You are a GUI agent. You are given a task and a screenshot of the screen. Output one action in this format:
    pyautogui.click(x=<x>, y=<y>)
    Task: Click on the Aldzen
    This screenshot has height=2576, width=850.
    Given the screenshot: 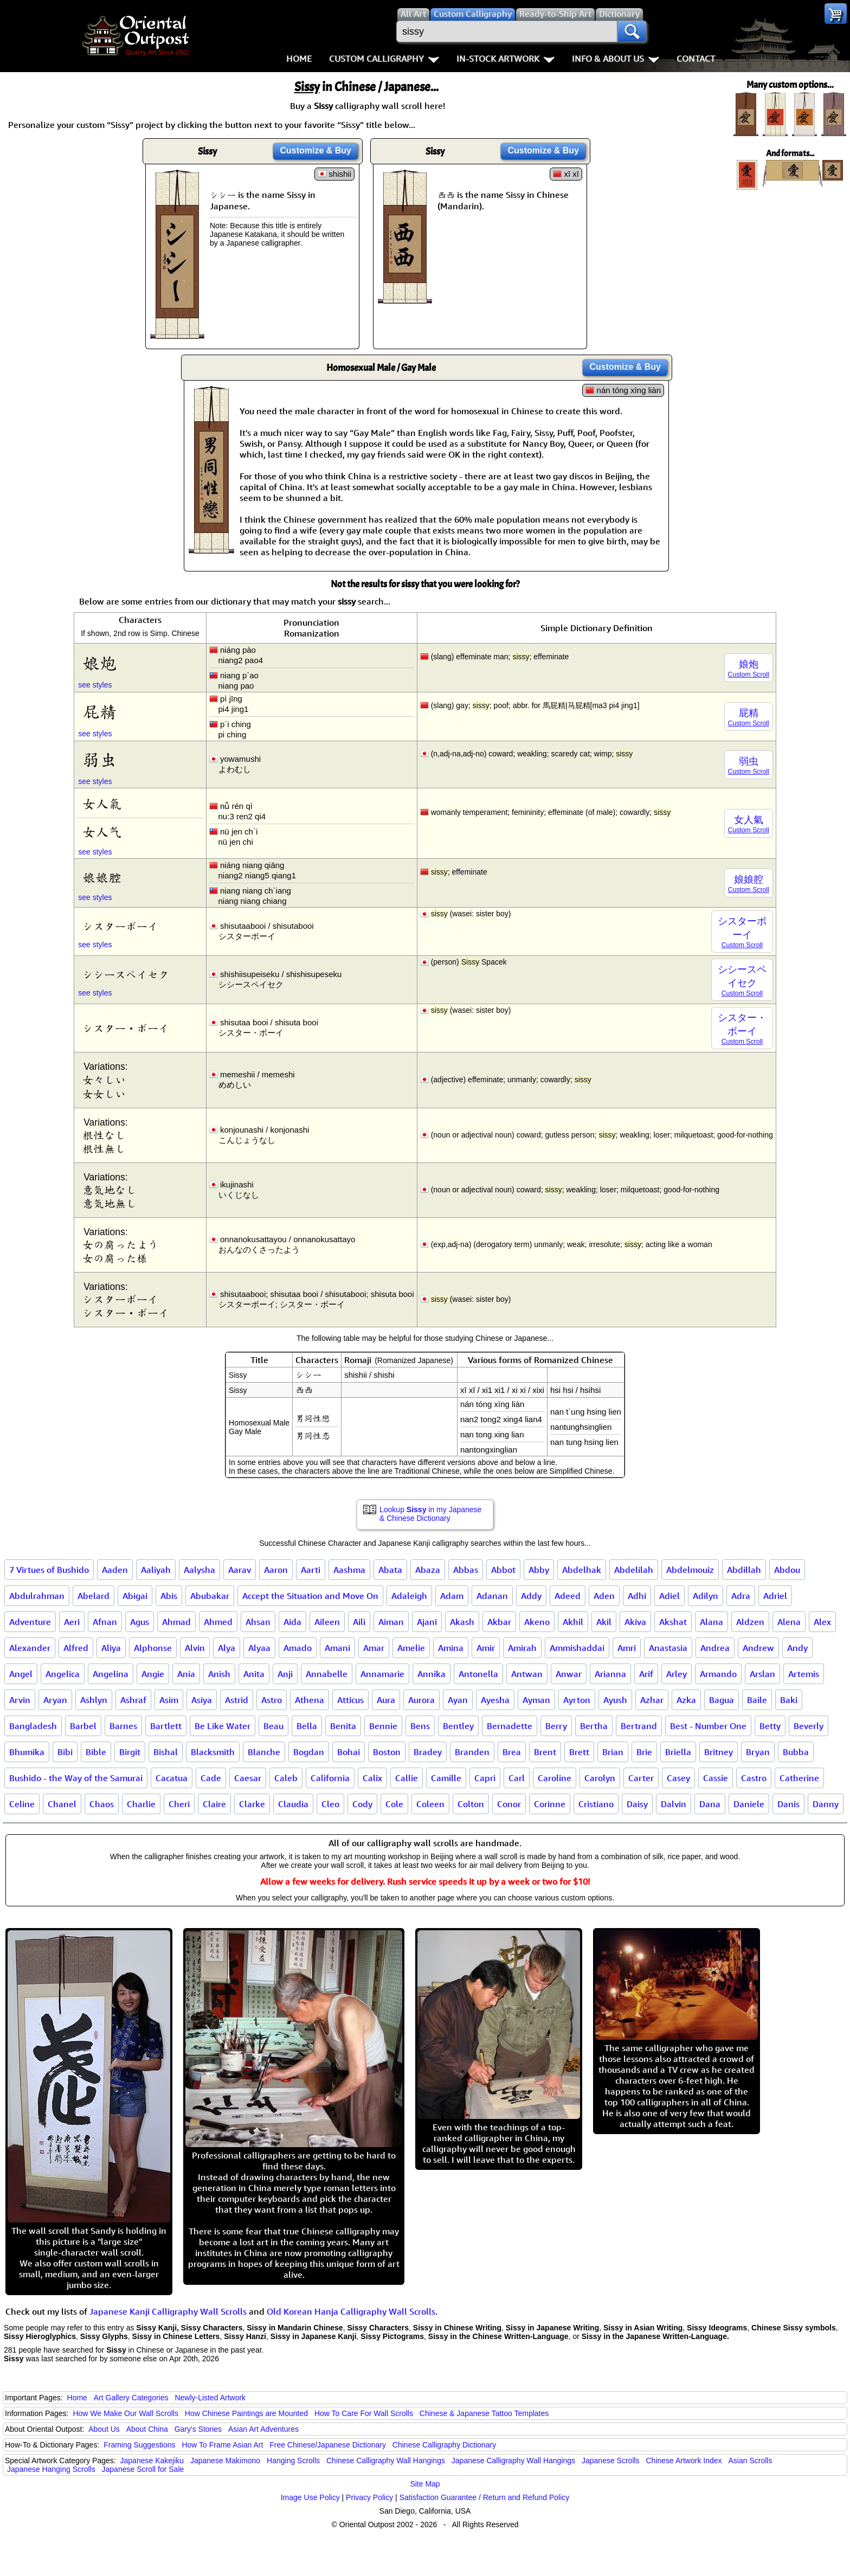 What is the action you would take?
    pyautogui.click(x=750, y=1621)
    